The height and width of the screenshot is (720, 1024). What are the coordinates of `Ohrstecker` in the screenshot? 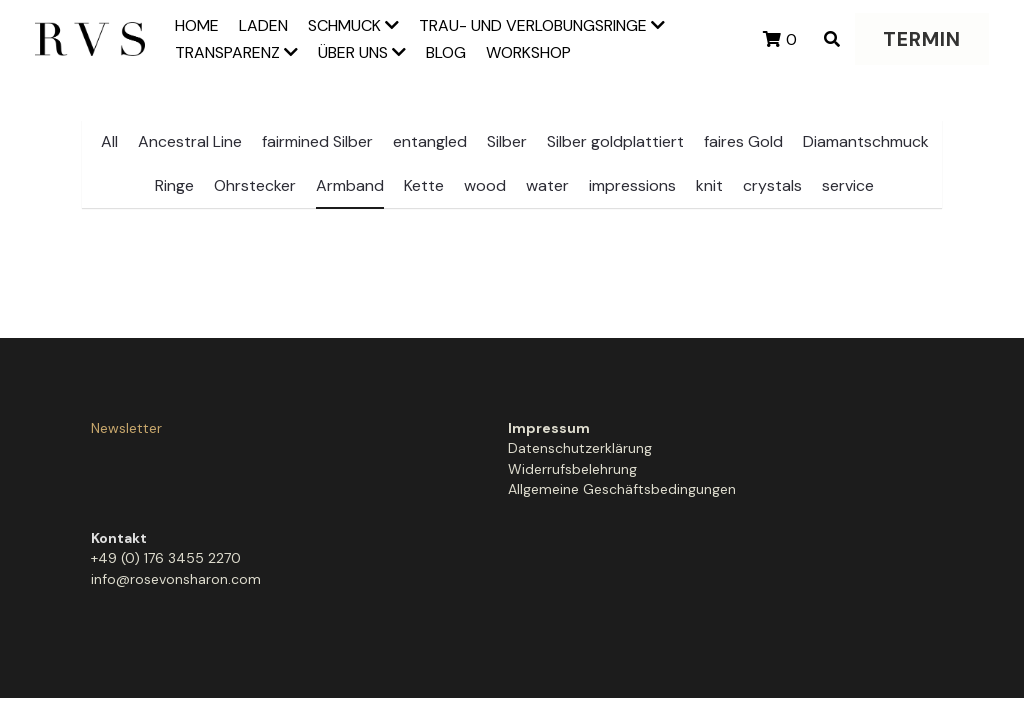 It's located at (255, 185).